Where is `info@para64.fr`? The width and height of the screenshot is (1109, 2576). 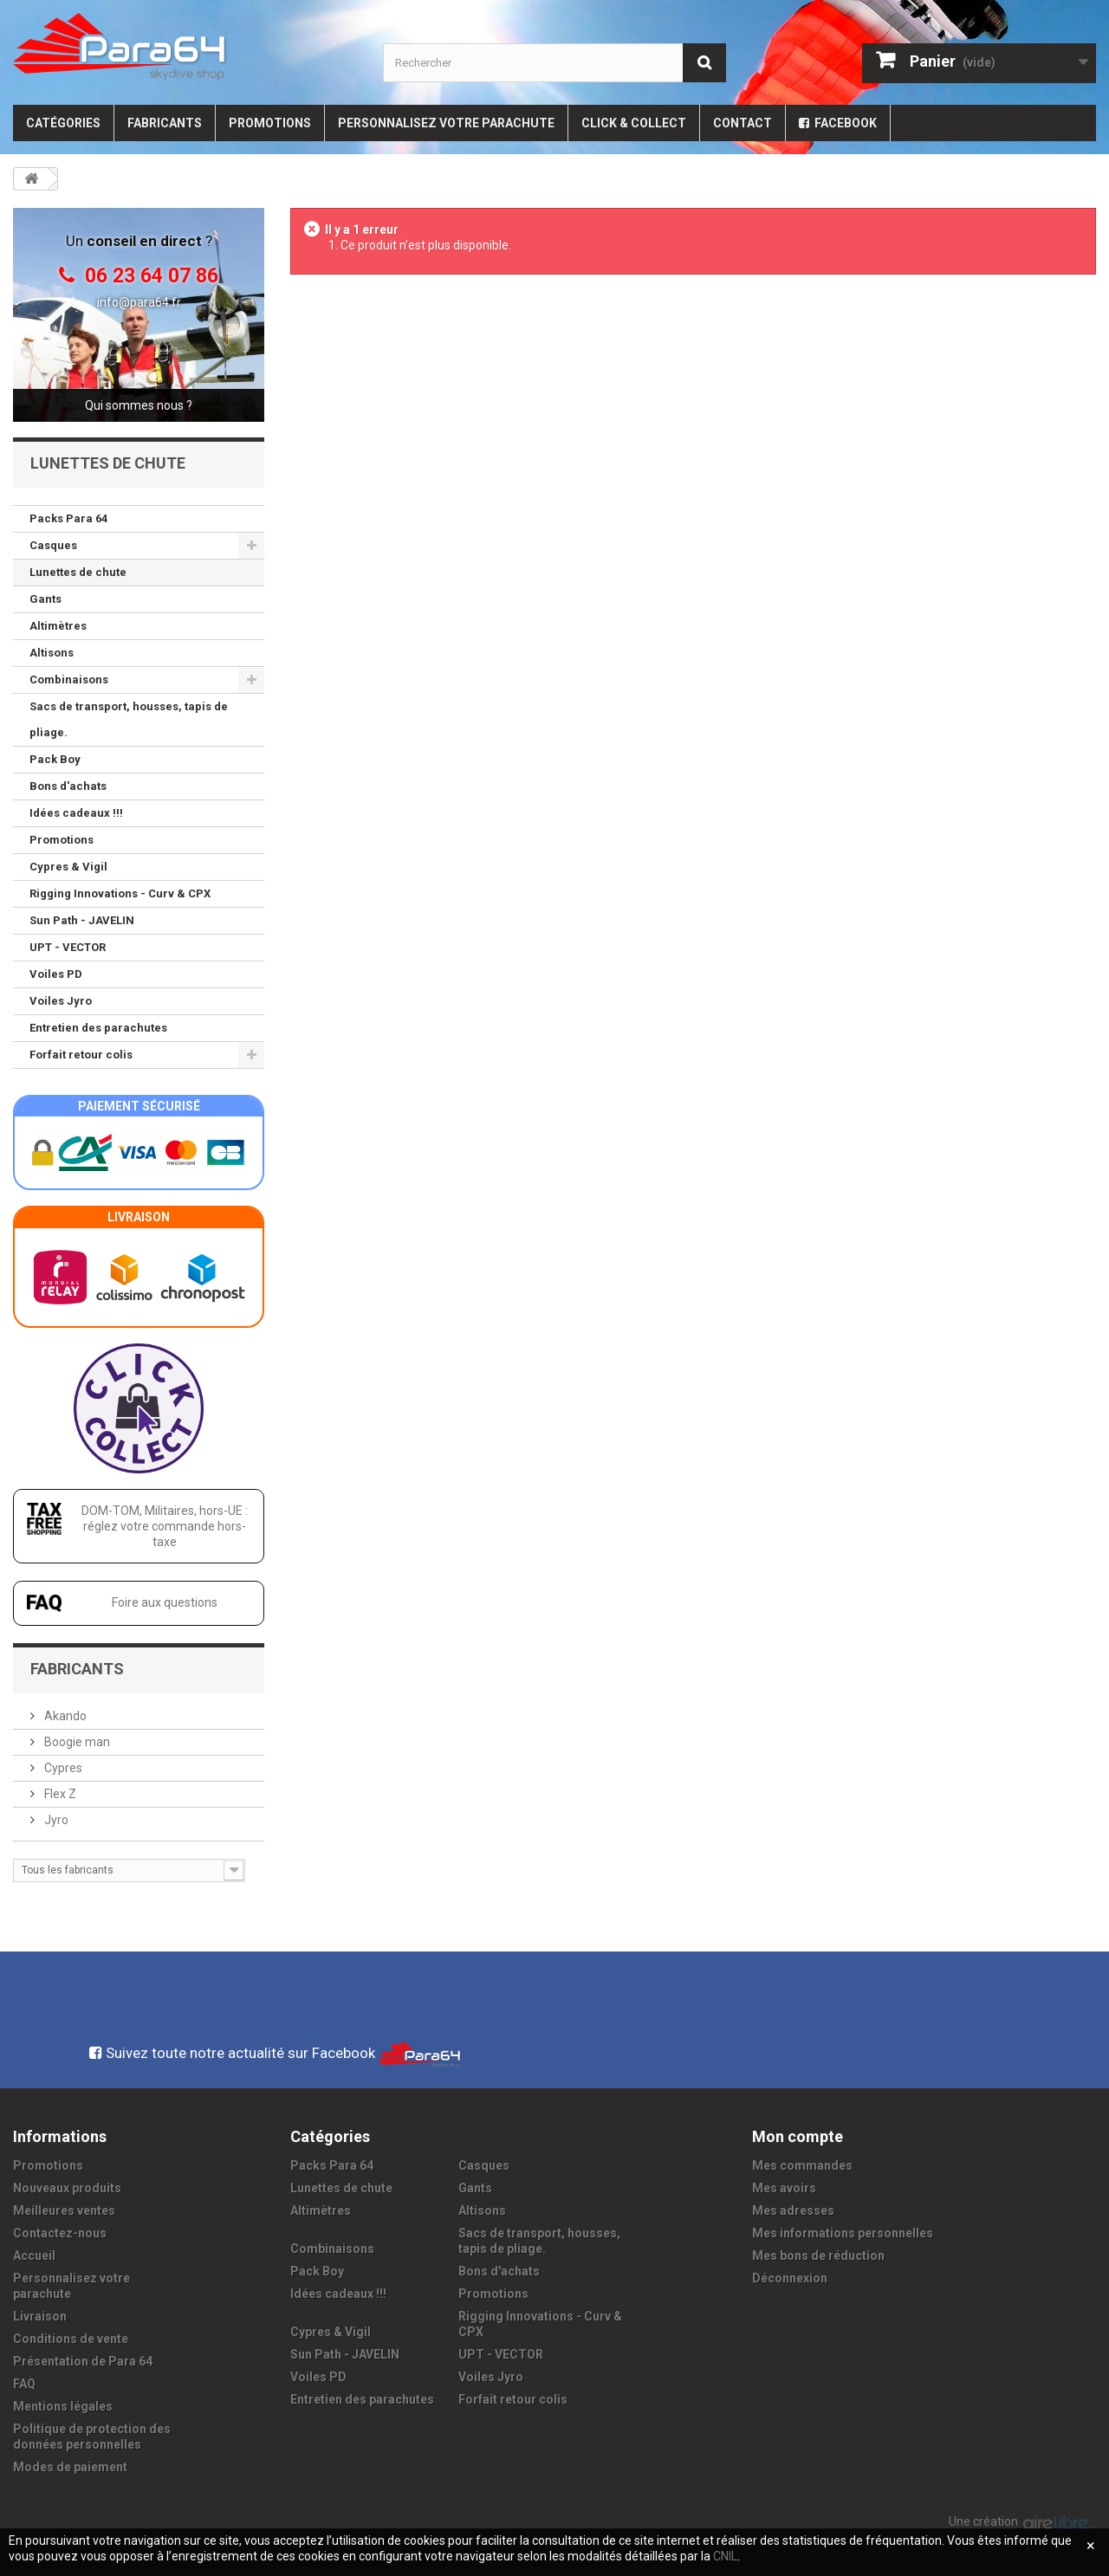
info@para64.fr is located at coordinates (139, 302).